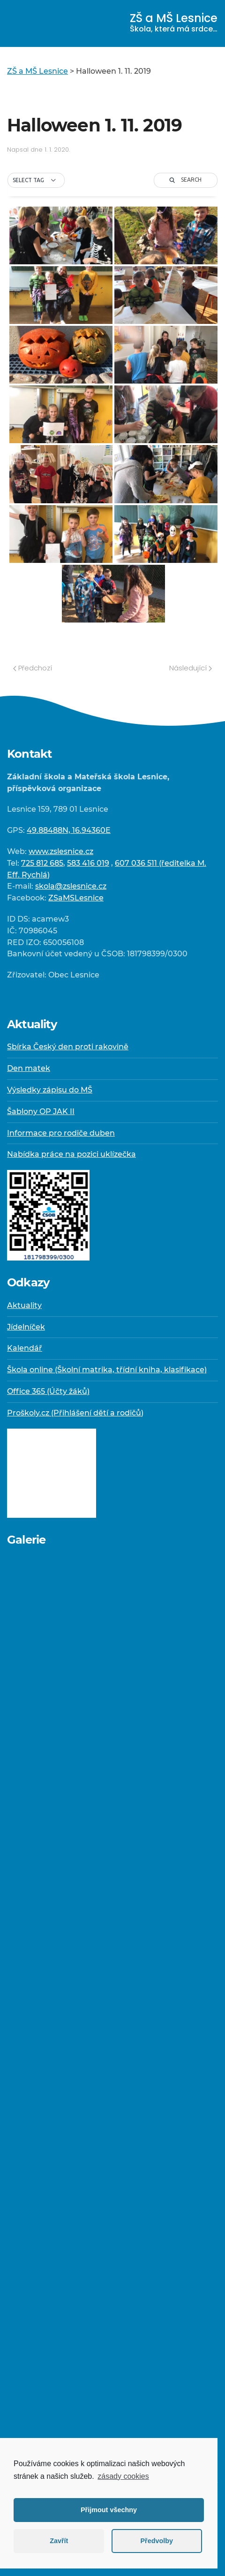 The height and width of the screenshot is (2576, 225). I want to click on Jídelníček, so click(26, 1327).